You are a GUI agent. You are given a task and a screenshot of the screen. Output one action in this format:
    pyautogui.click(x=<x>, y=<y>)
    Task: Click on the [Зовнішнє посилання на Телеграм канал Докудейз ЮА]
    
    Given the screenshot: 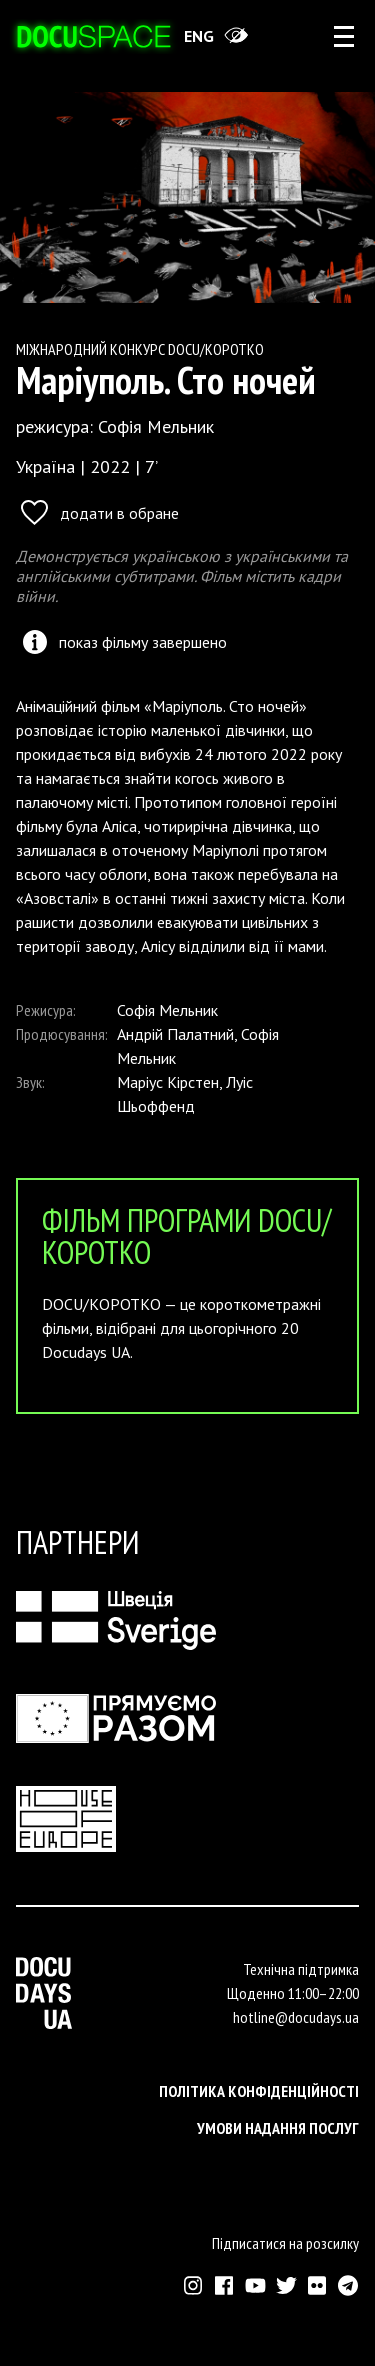 What is the action you would take?
    pyautogui.click(x=348, y=2285)
    